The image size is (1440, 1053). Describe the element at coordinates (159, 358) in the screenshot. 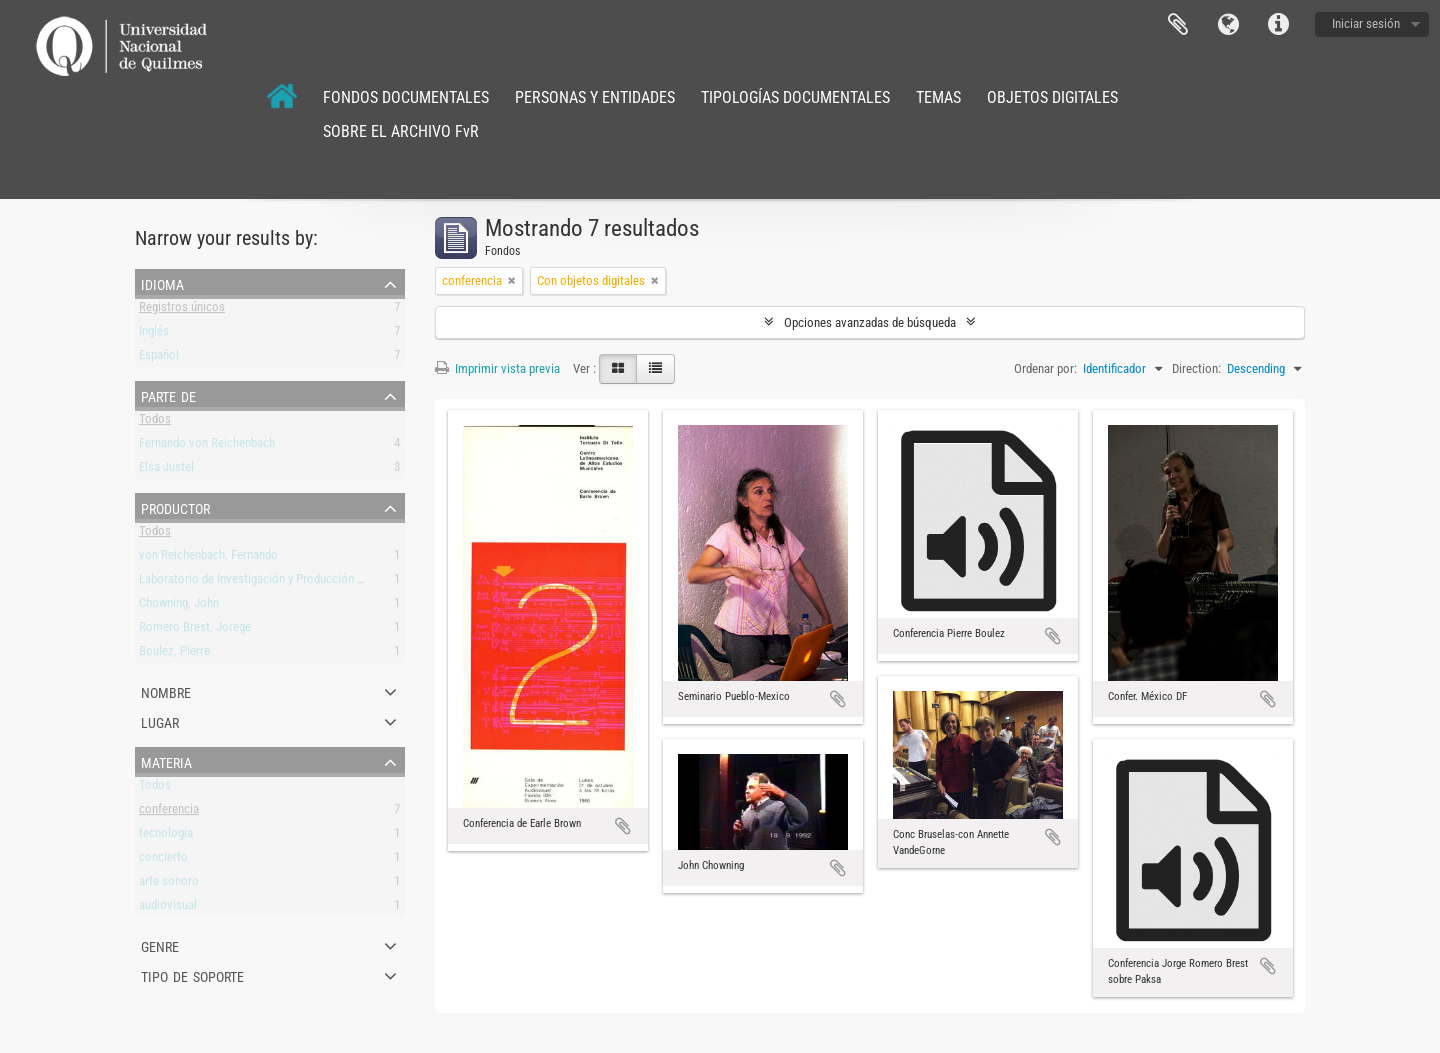

I see `Español` at that location.